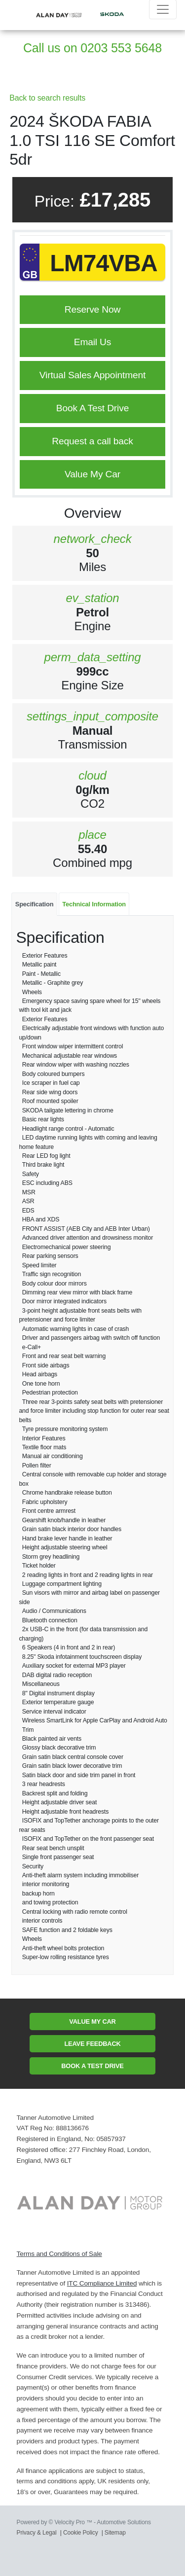 This screenshot has width=185, height=2576. I want to click on Back to search results, so click(47, 98).